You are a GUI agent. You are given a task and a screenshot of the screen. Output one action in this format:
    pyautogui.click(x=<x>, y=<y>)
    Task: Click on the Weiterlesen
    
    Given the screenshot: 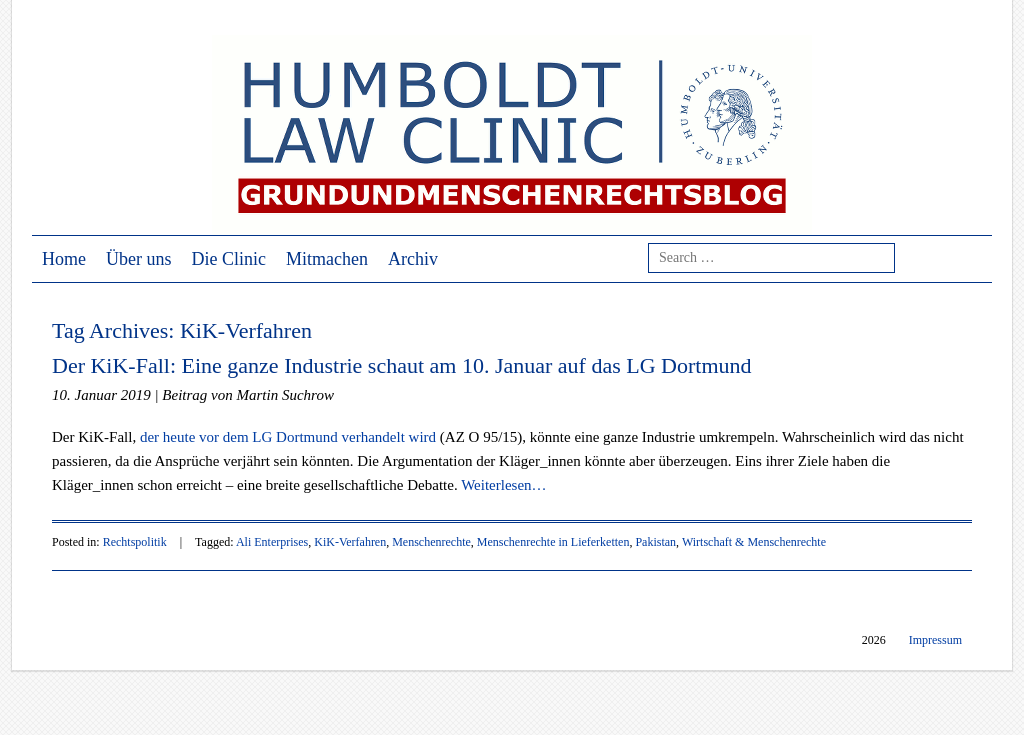 What is the action you would take?
    pyautogui.click(x=503, y=485)
    